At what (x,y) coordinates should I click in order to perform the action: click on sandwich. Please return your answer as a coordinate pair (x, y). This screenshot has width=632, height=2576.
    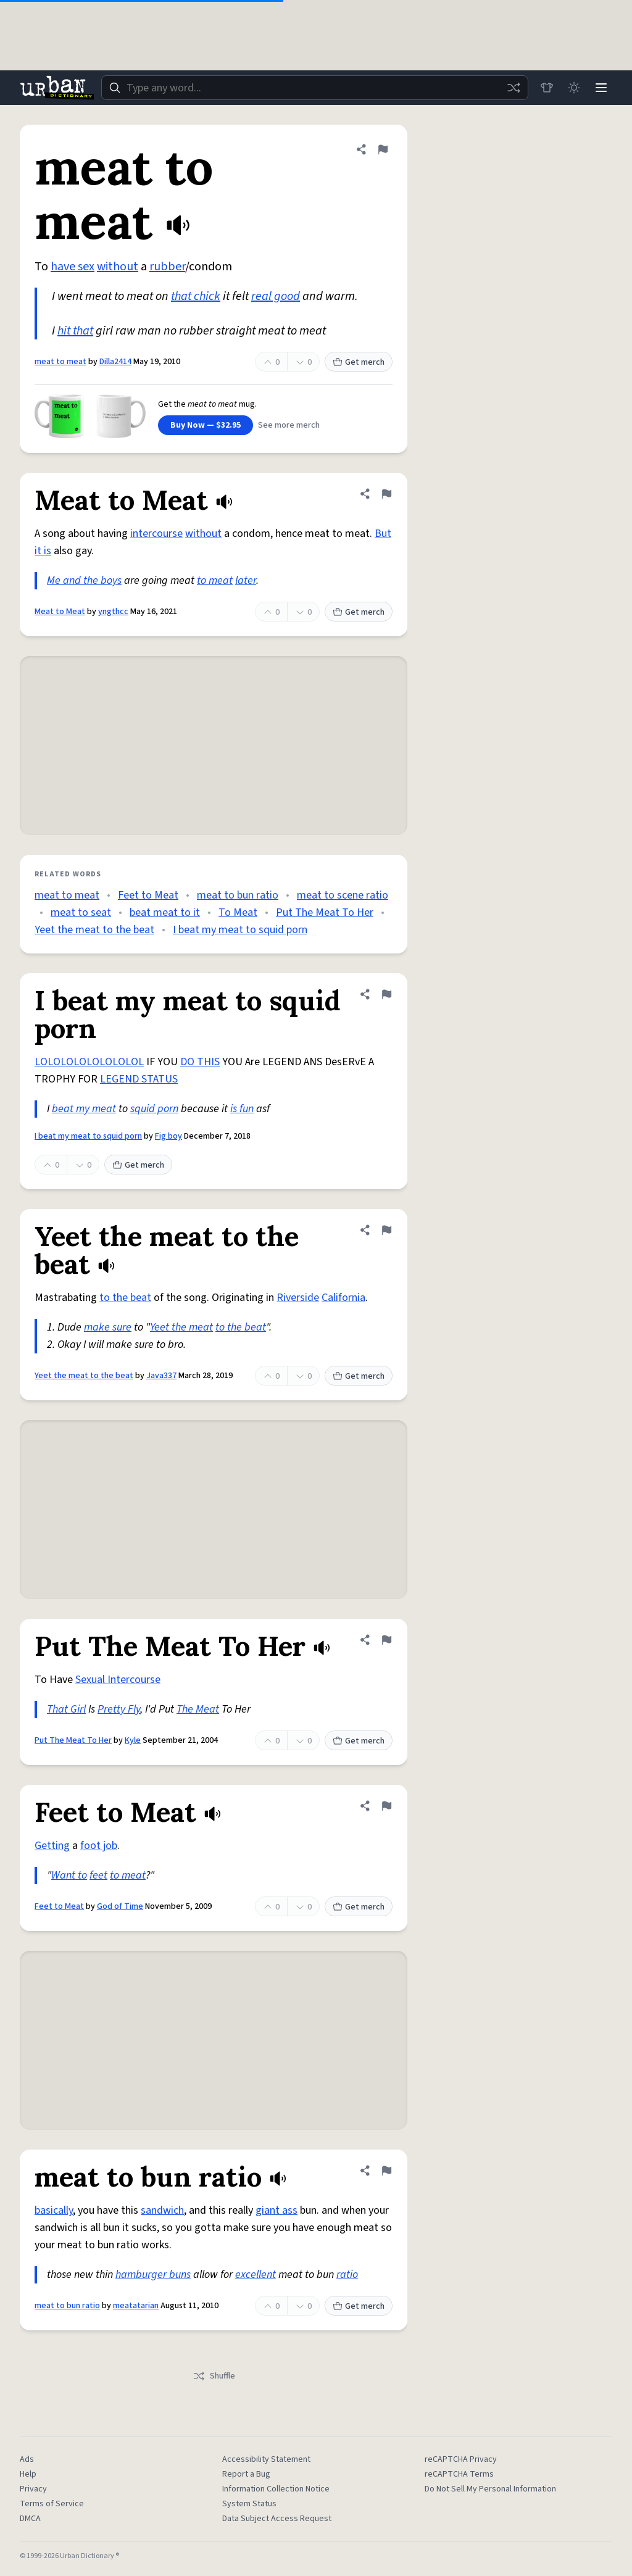
    Looking at the image, I should click on (162, 2210).